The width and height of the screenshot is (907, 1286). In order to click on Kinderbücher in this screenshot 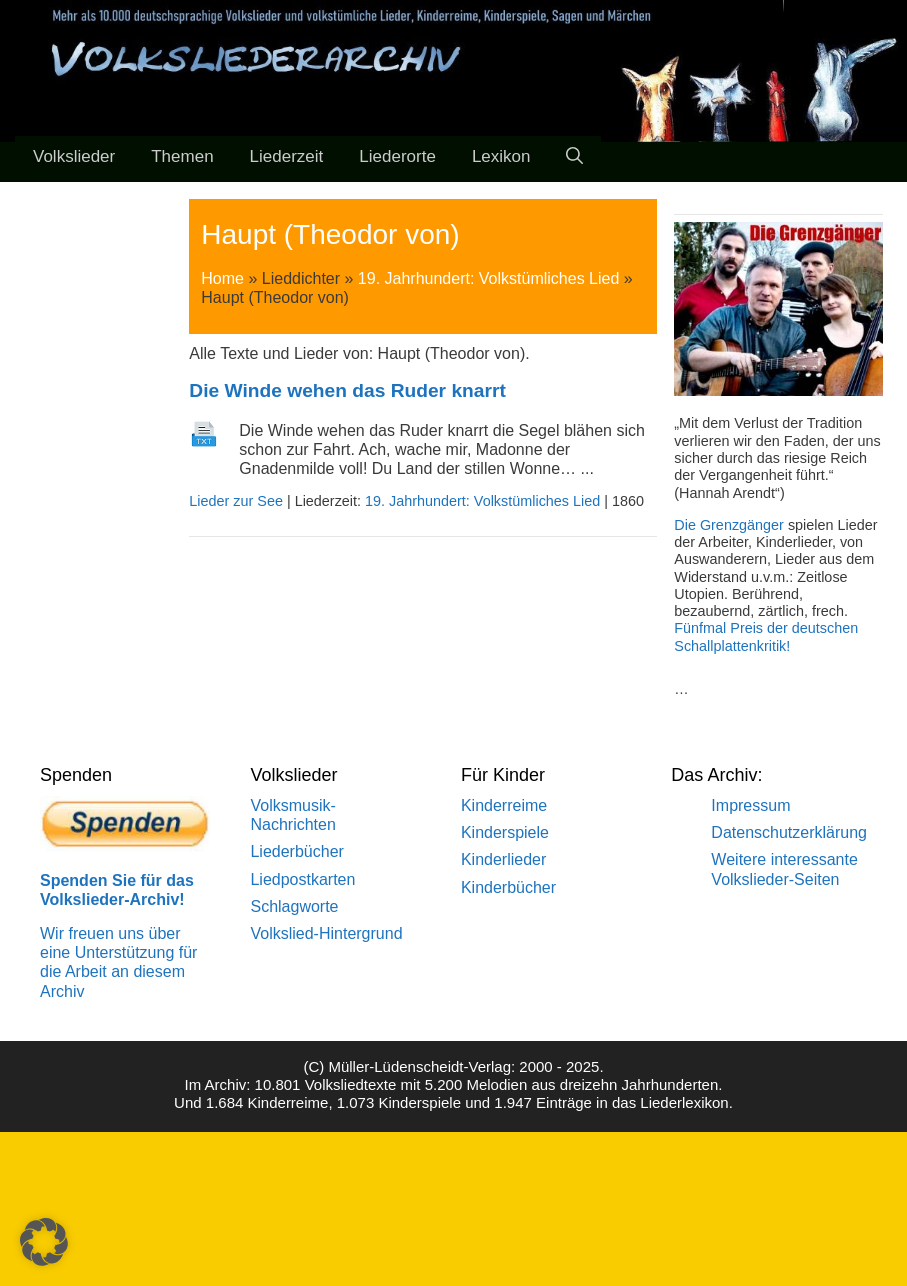, I will do `click(508, 887)`.